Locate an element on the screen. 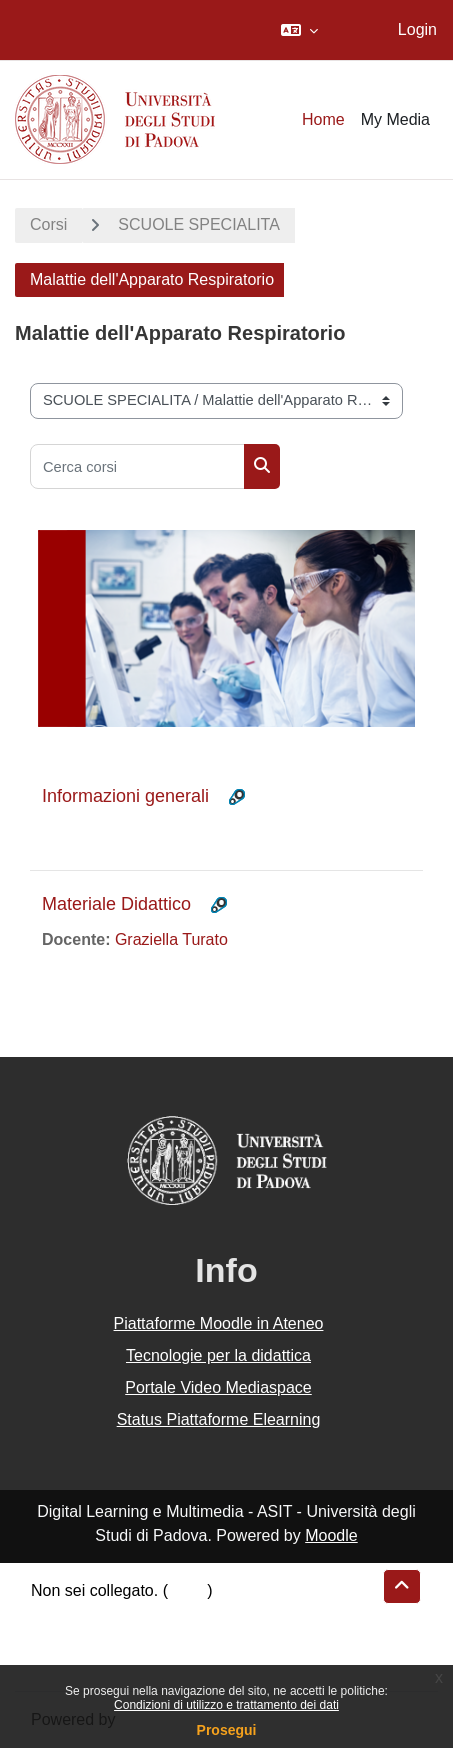  [Cerca corsi] is located at coordinates (137, 466).